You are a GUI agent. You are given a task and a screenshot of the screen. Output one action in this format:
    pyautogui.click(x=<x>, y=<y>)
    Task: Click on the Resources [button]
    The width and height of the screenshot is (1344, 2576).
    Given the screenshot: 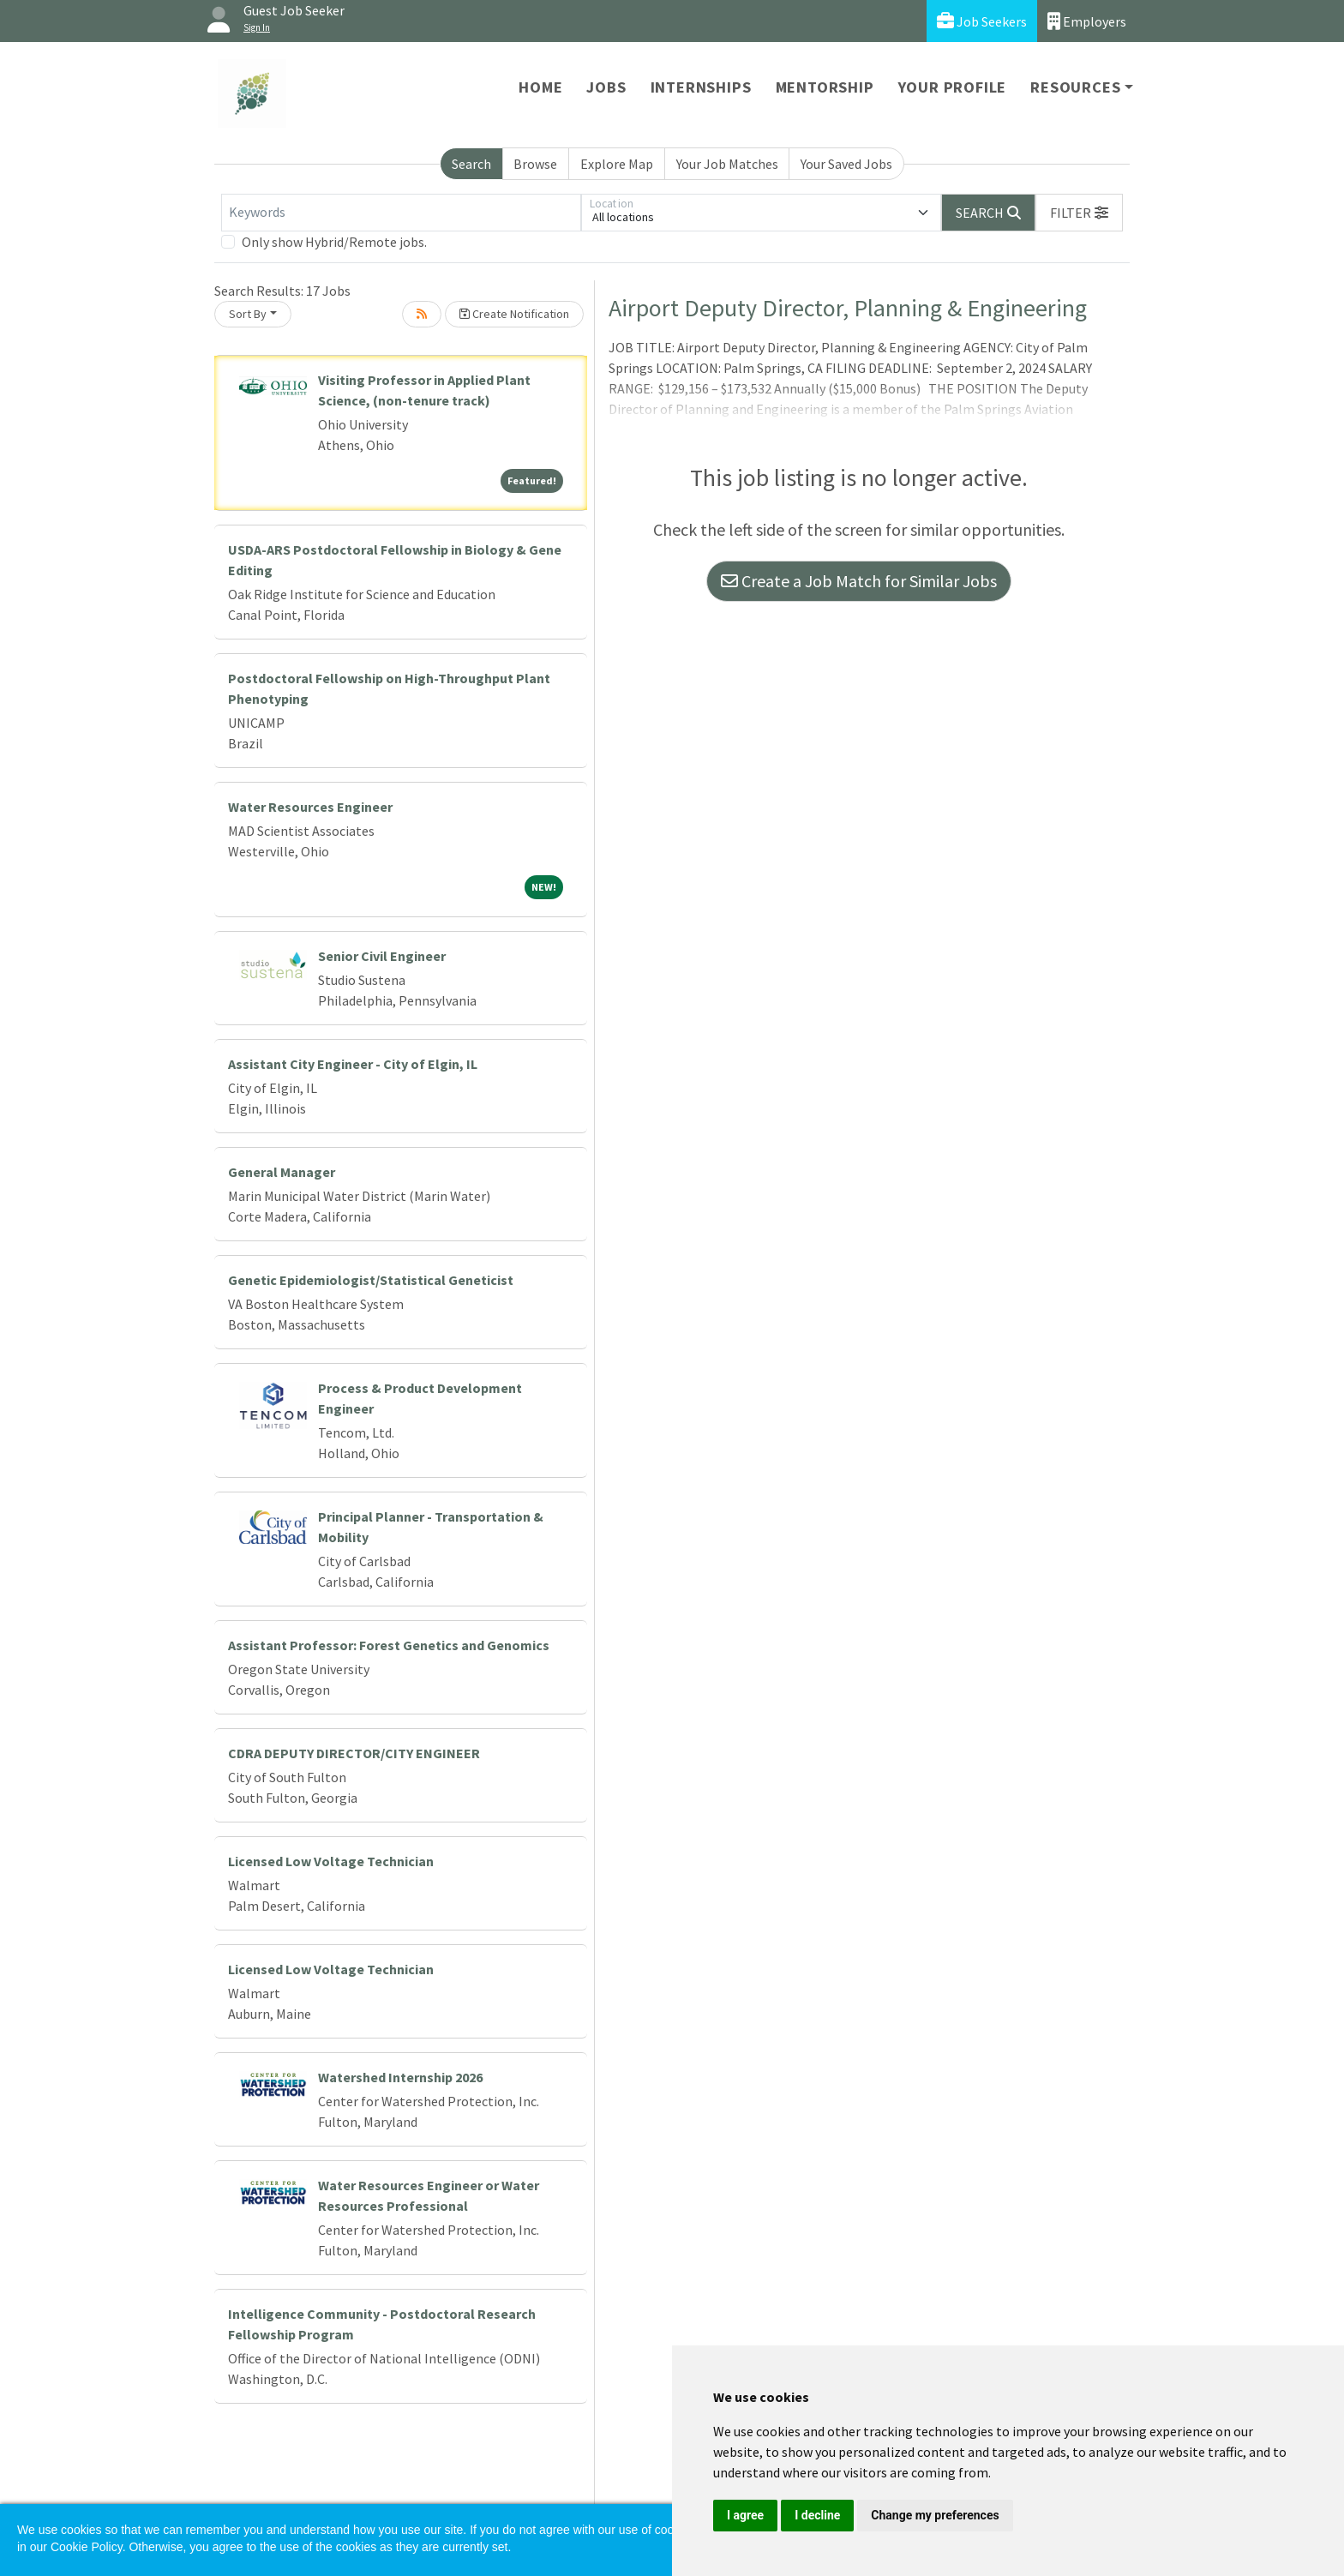 What is the action you would take?
    pyautogui.click(x=1075, y=87)
    